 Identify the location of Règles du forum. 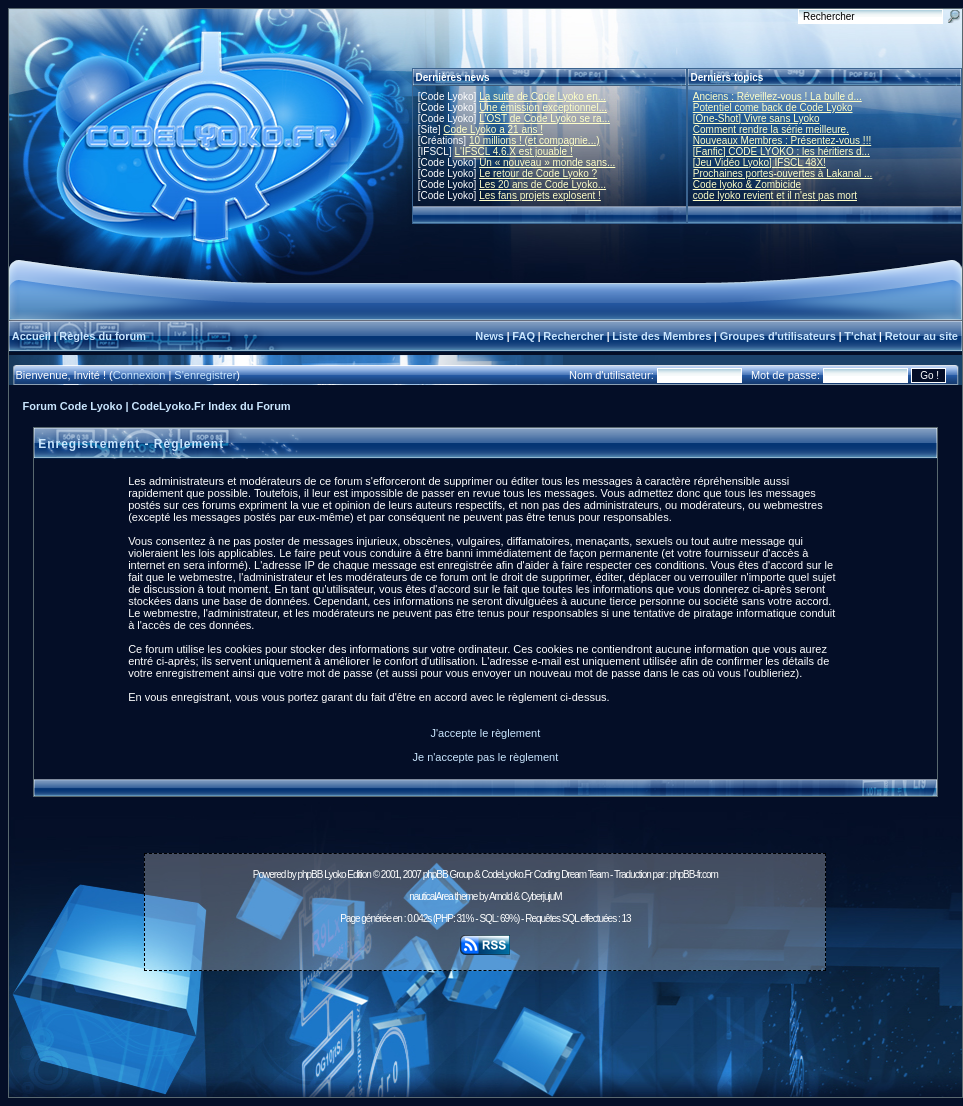
(102, 336).